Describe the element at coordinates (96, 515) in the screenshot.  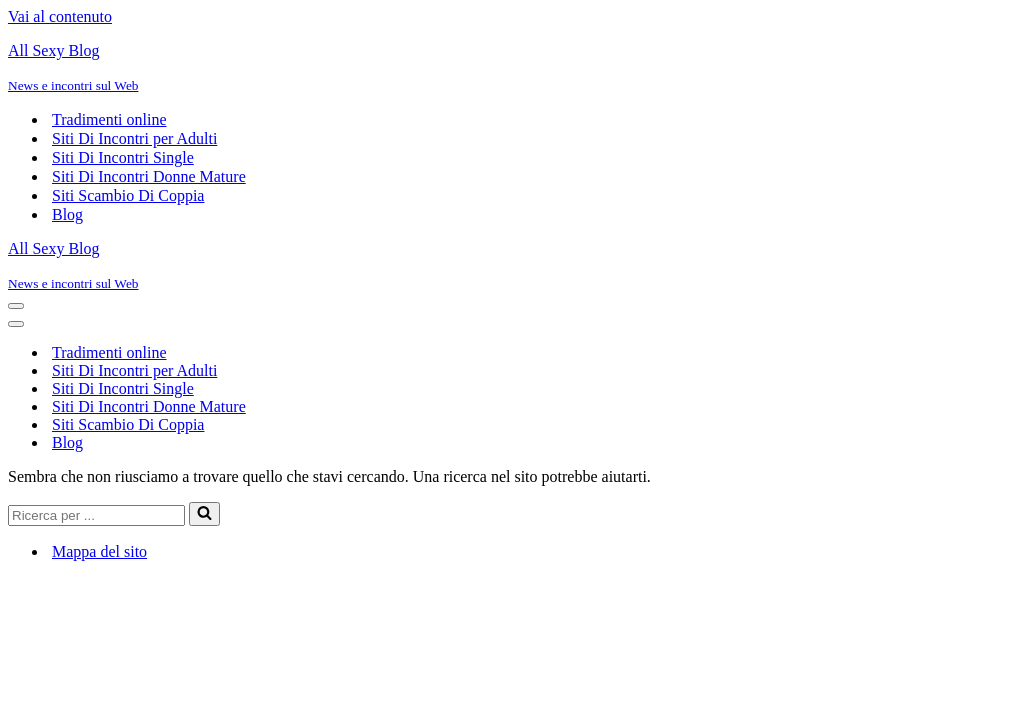
I see `[Cerca]` at that location.